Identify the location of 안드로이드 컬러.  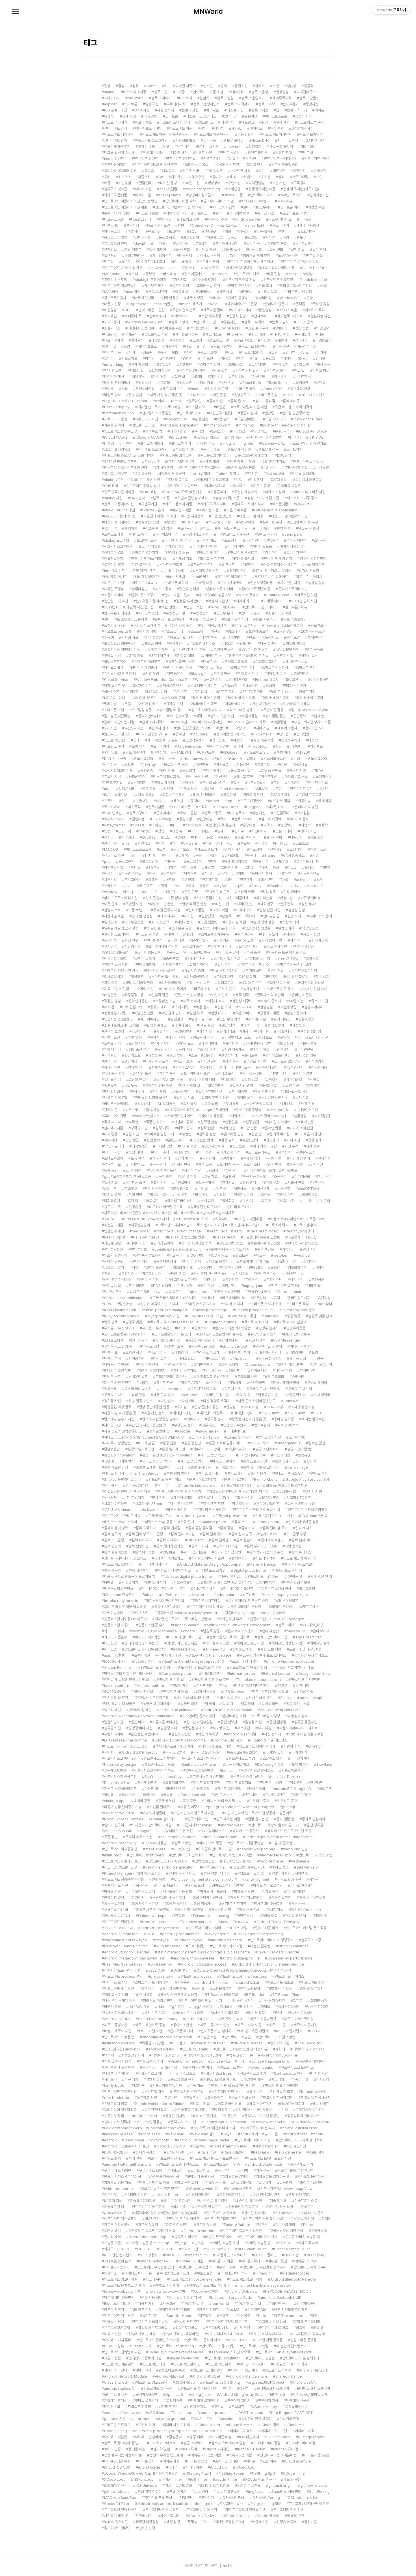
(219, 2364).